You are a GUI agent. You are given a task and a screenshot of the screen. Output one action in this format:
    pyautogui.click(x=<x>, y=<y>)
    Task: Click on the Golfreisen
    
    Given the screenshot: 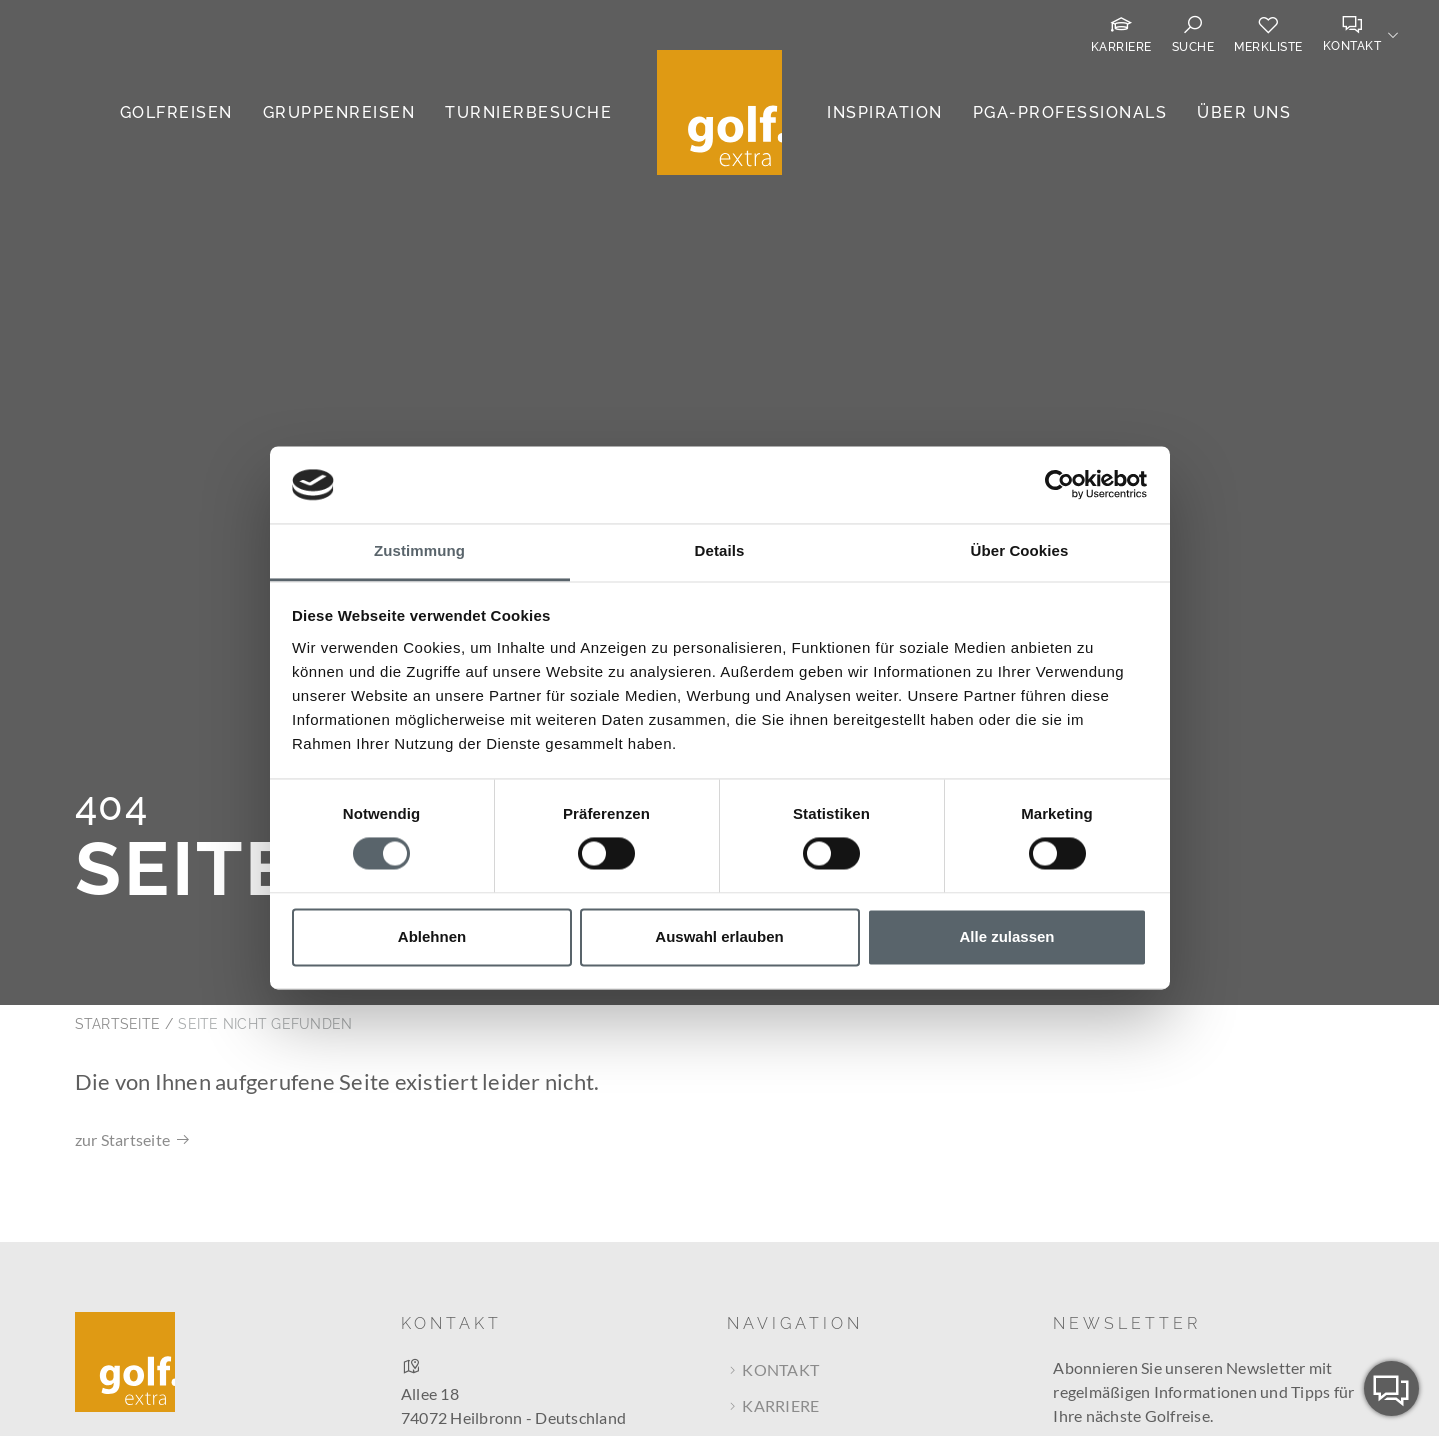 What is the action you would take?
    pyautogui.click(x=176, y=112)
    